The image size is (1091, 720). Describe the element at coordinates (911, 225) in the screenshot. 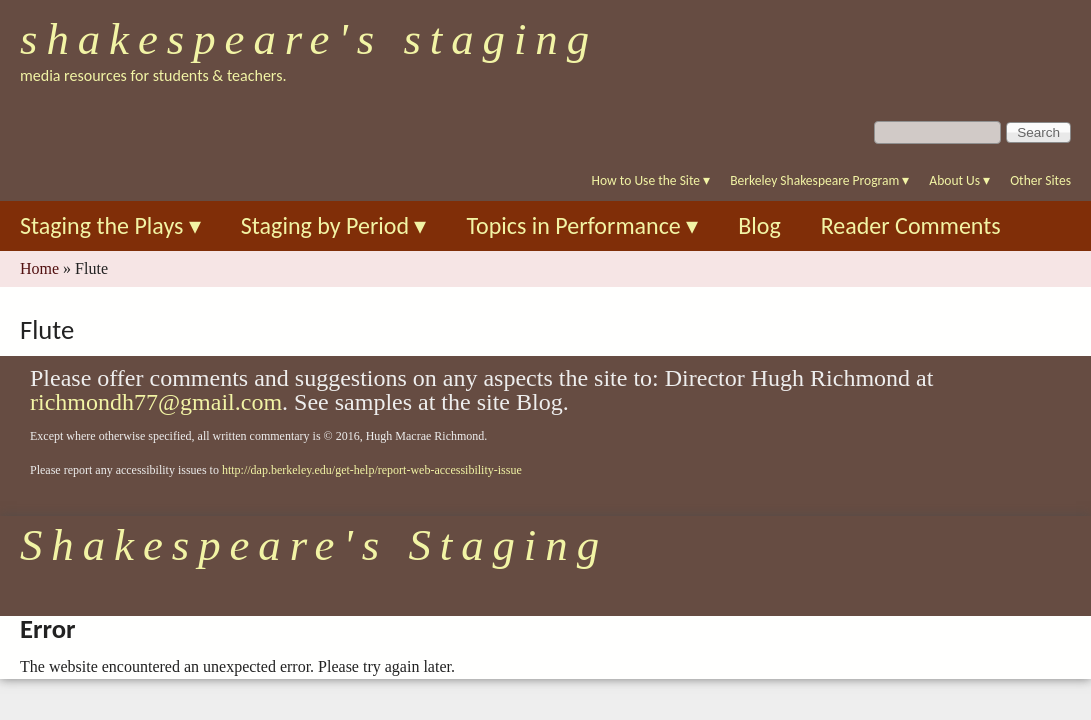

I see `Reader Comments` at that location.